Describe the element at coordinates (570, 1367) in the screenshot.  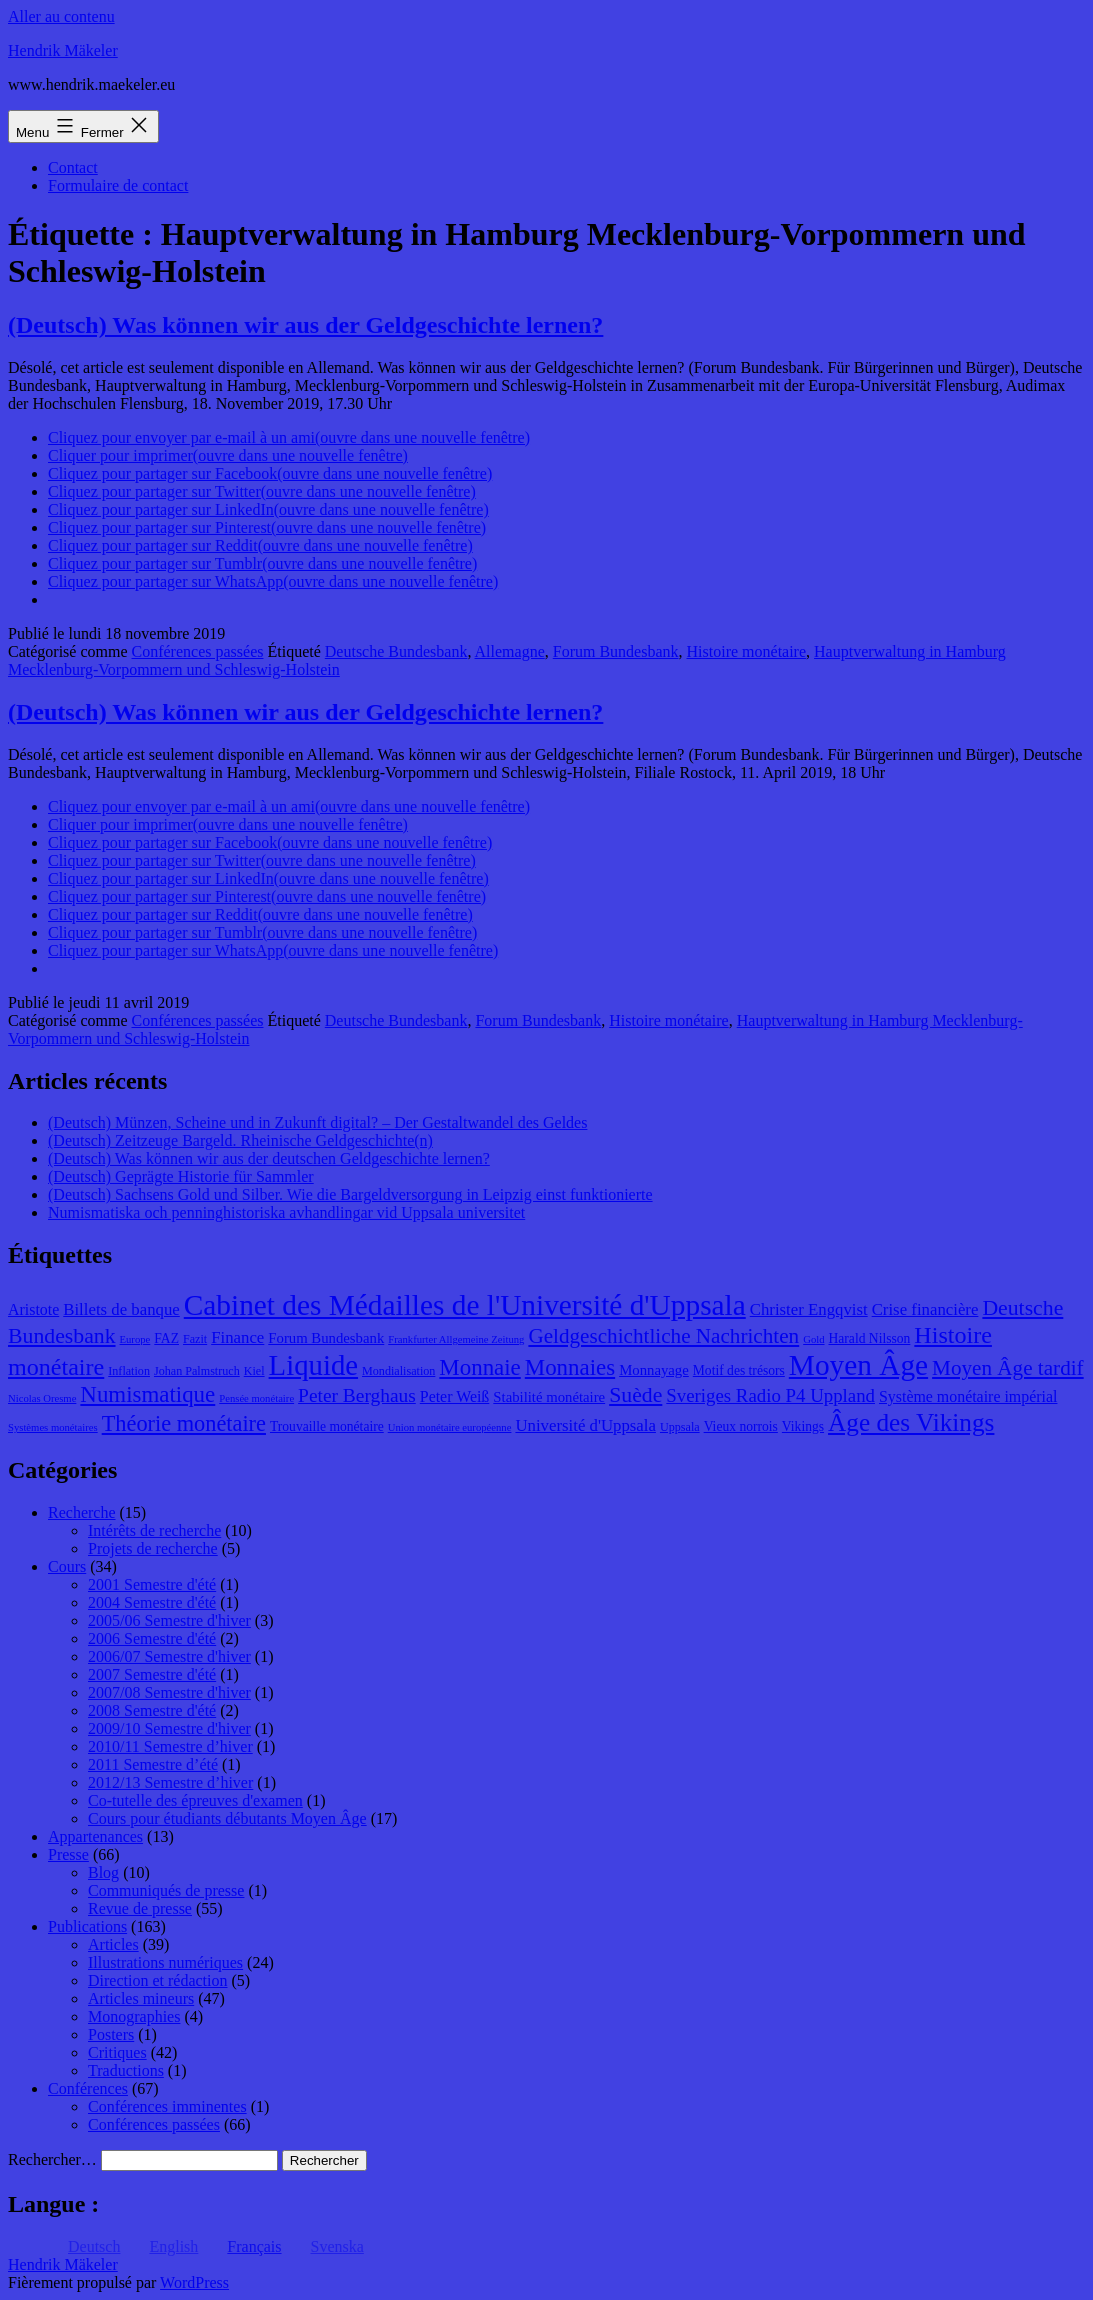
I see `Monnaies [Monnaies (20 éléments)]` at that location.